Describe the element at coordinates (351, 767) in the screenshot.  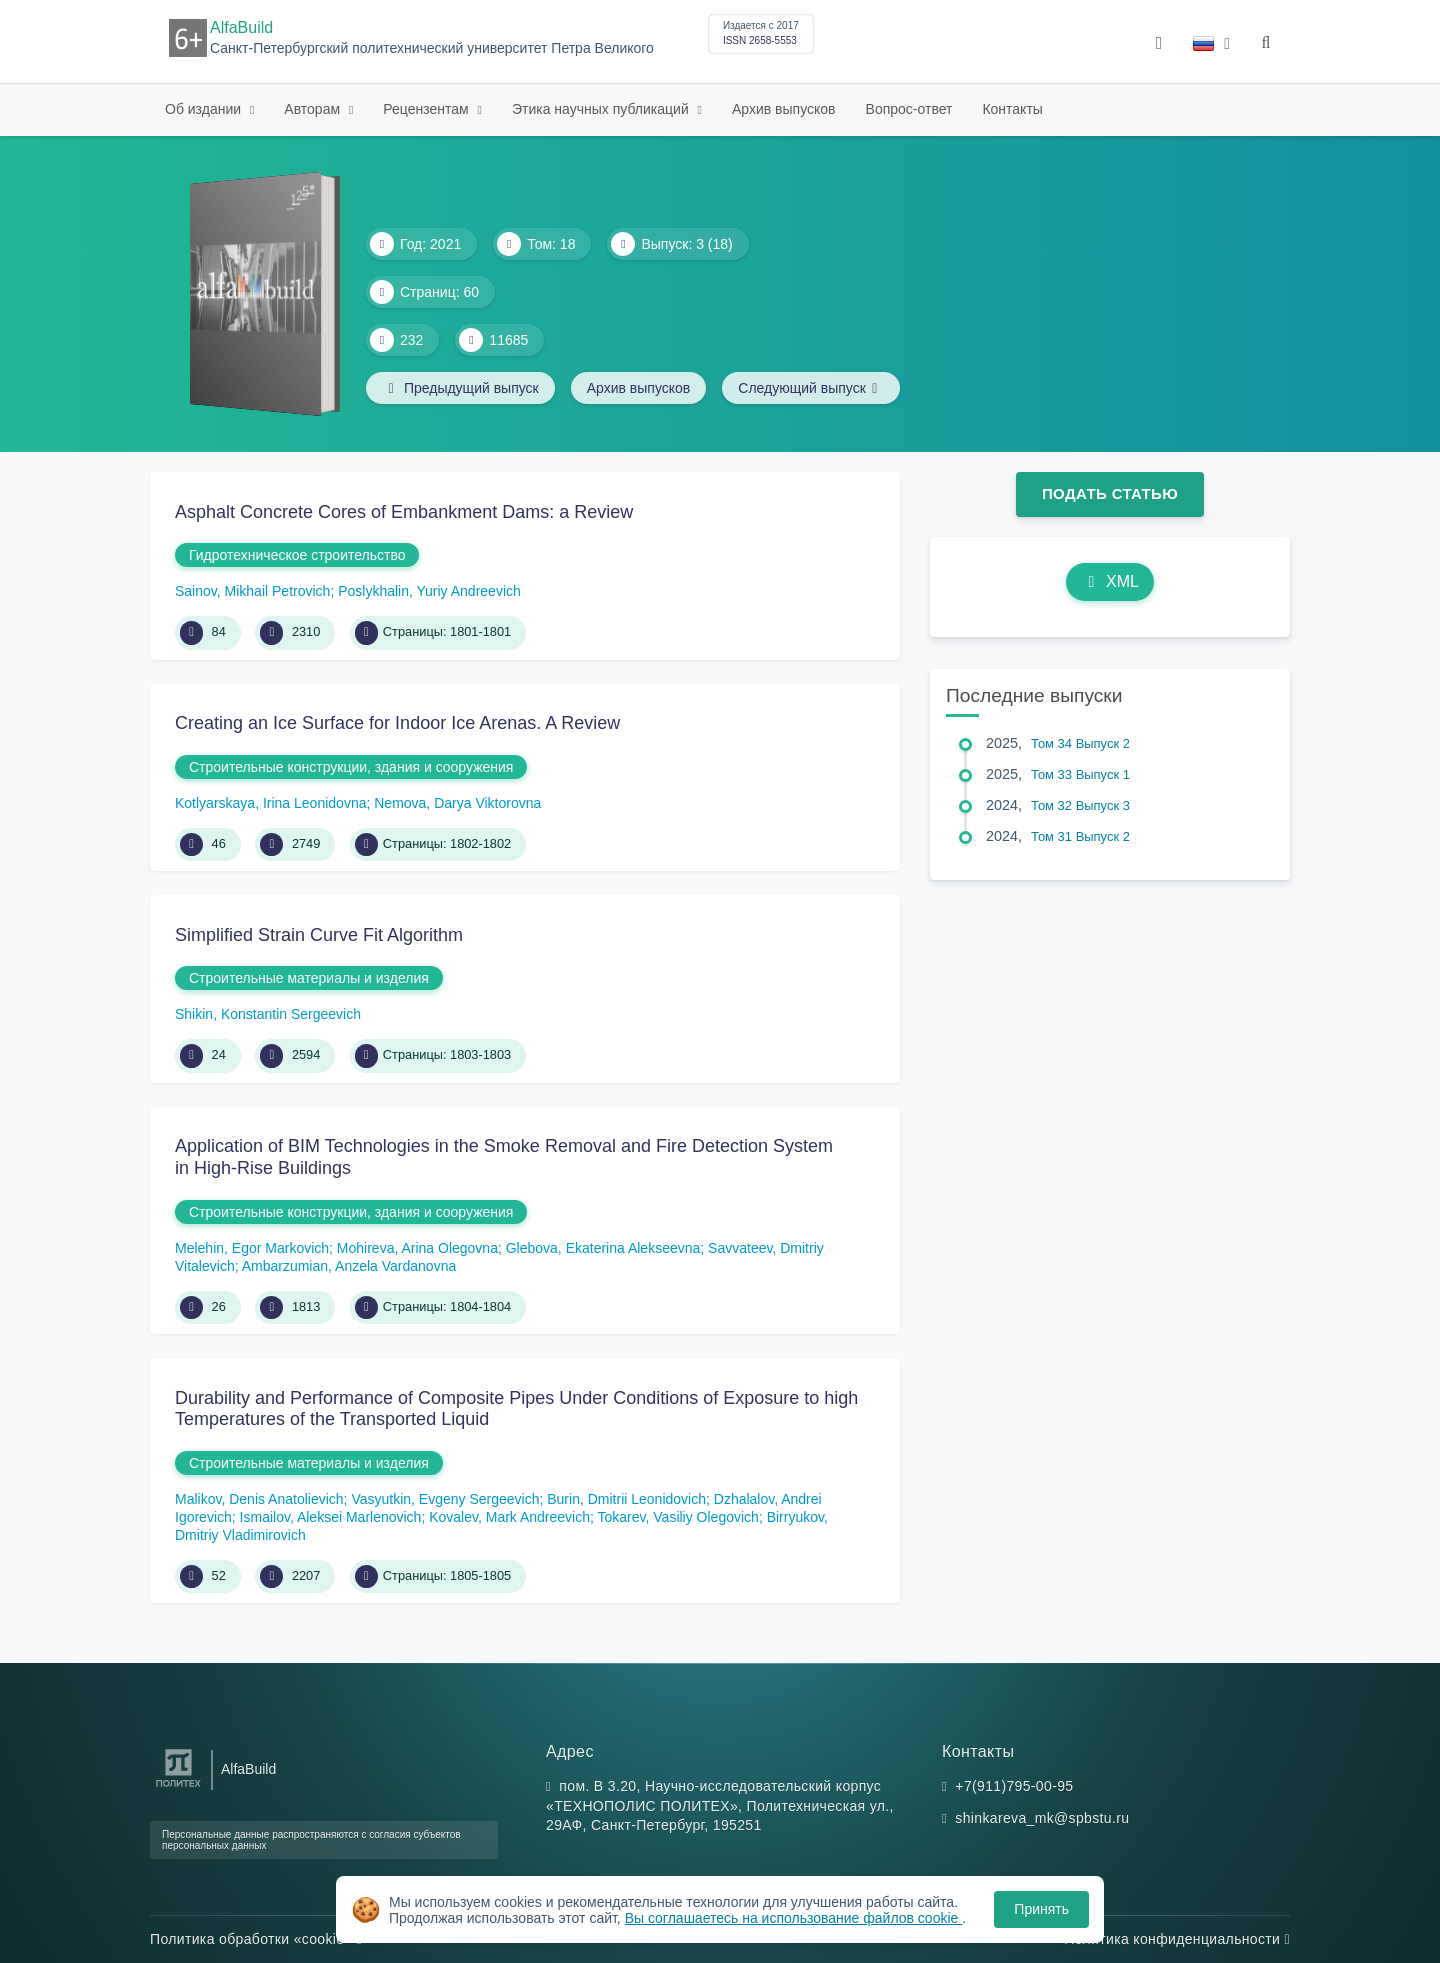
I see `Строительные конструкции, здания и сооружения` at that location.